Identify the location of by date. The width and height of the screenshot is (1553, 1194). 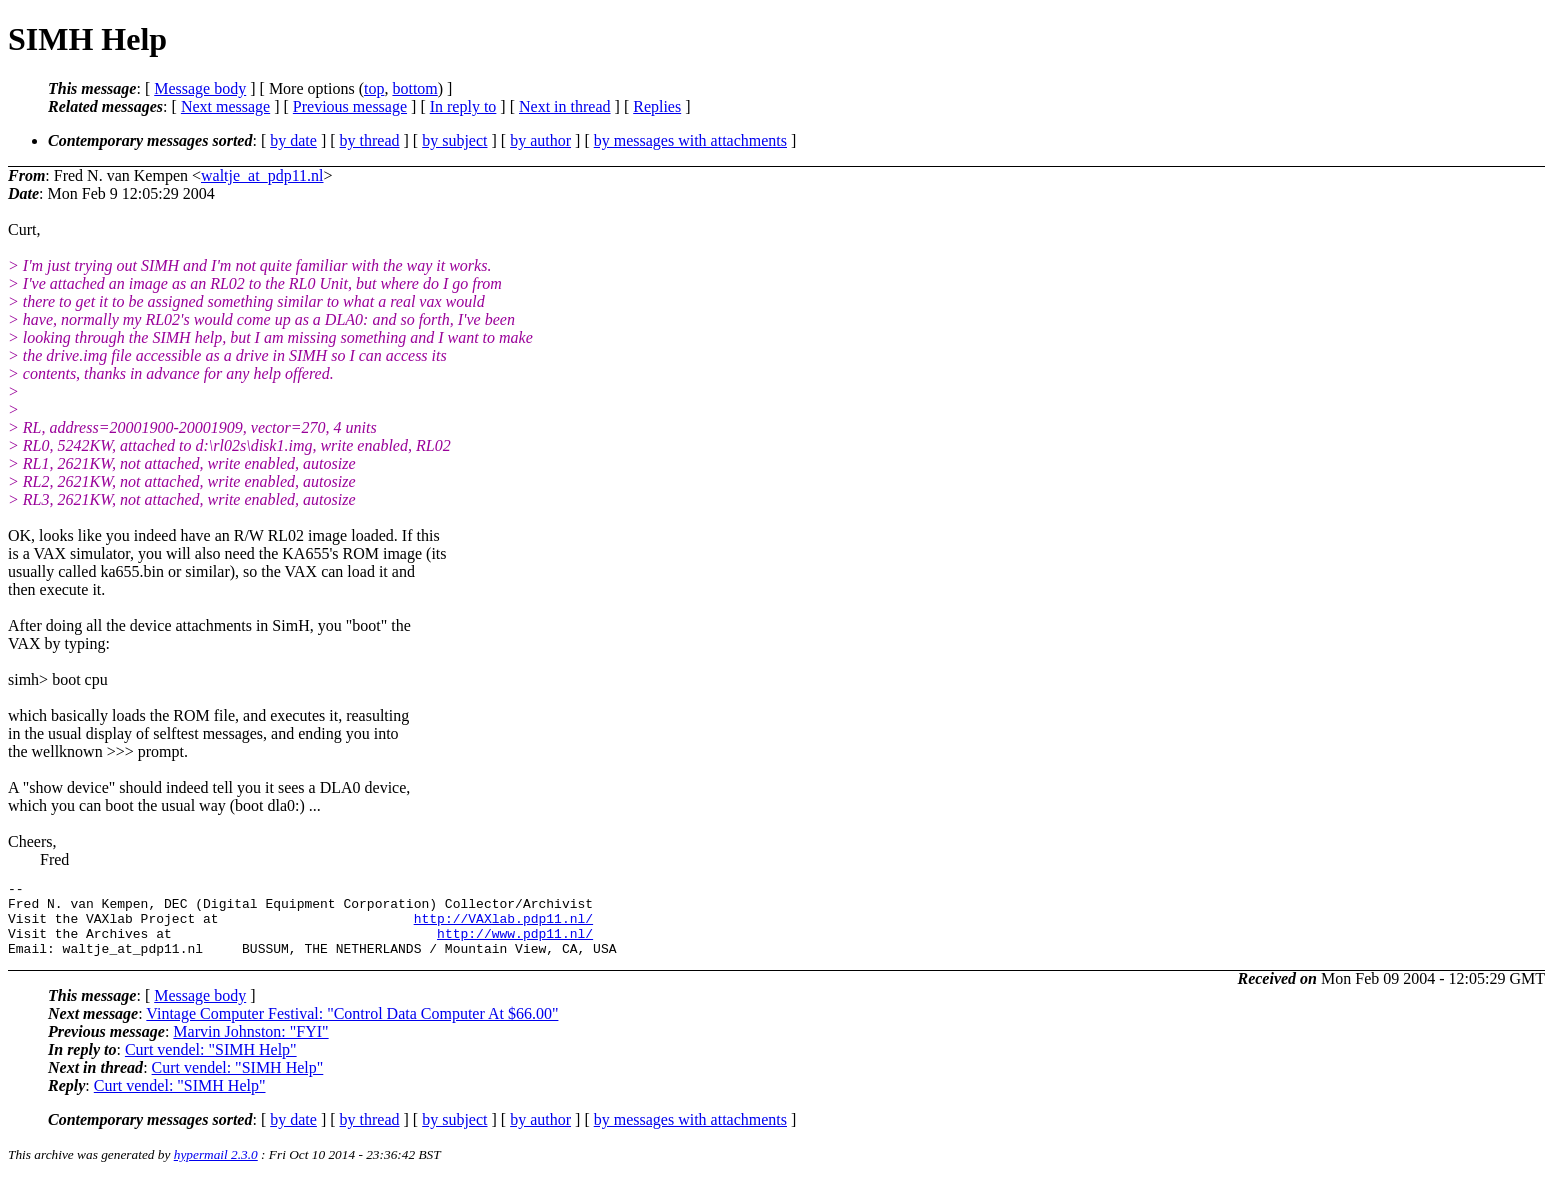
(293, 140).